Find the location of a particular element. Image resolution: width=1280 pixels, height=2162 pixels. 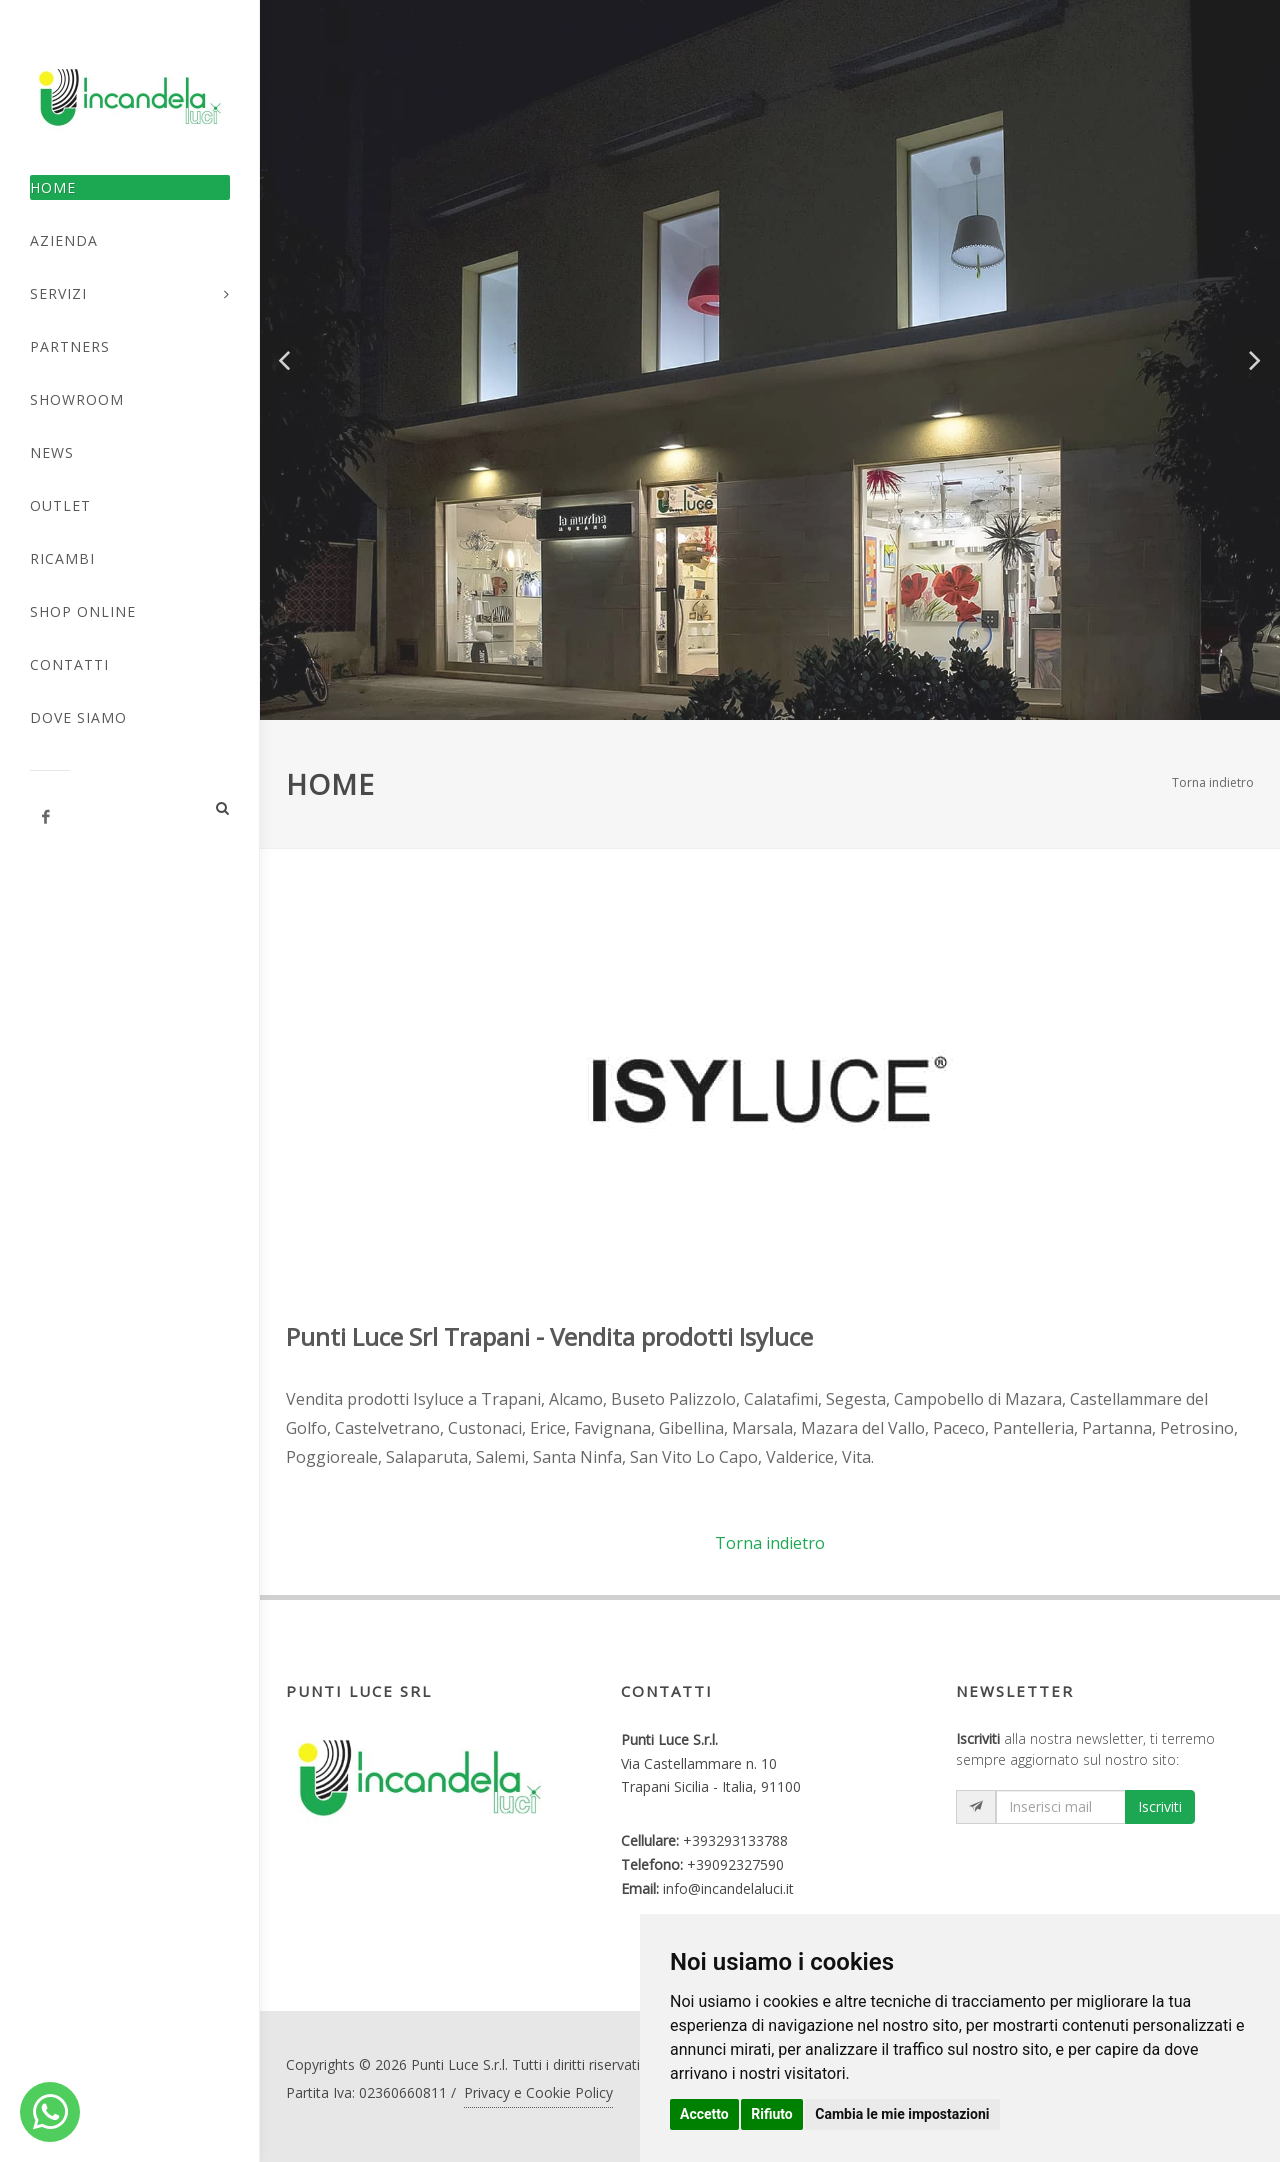

Dove Siamo is located at coordinates (78, 717).